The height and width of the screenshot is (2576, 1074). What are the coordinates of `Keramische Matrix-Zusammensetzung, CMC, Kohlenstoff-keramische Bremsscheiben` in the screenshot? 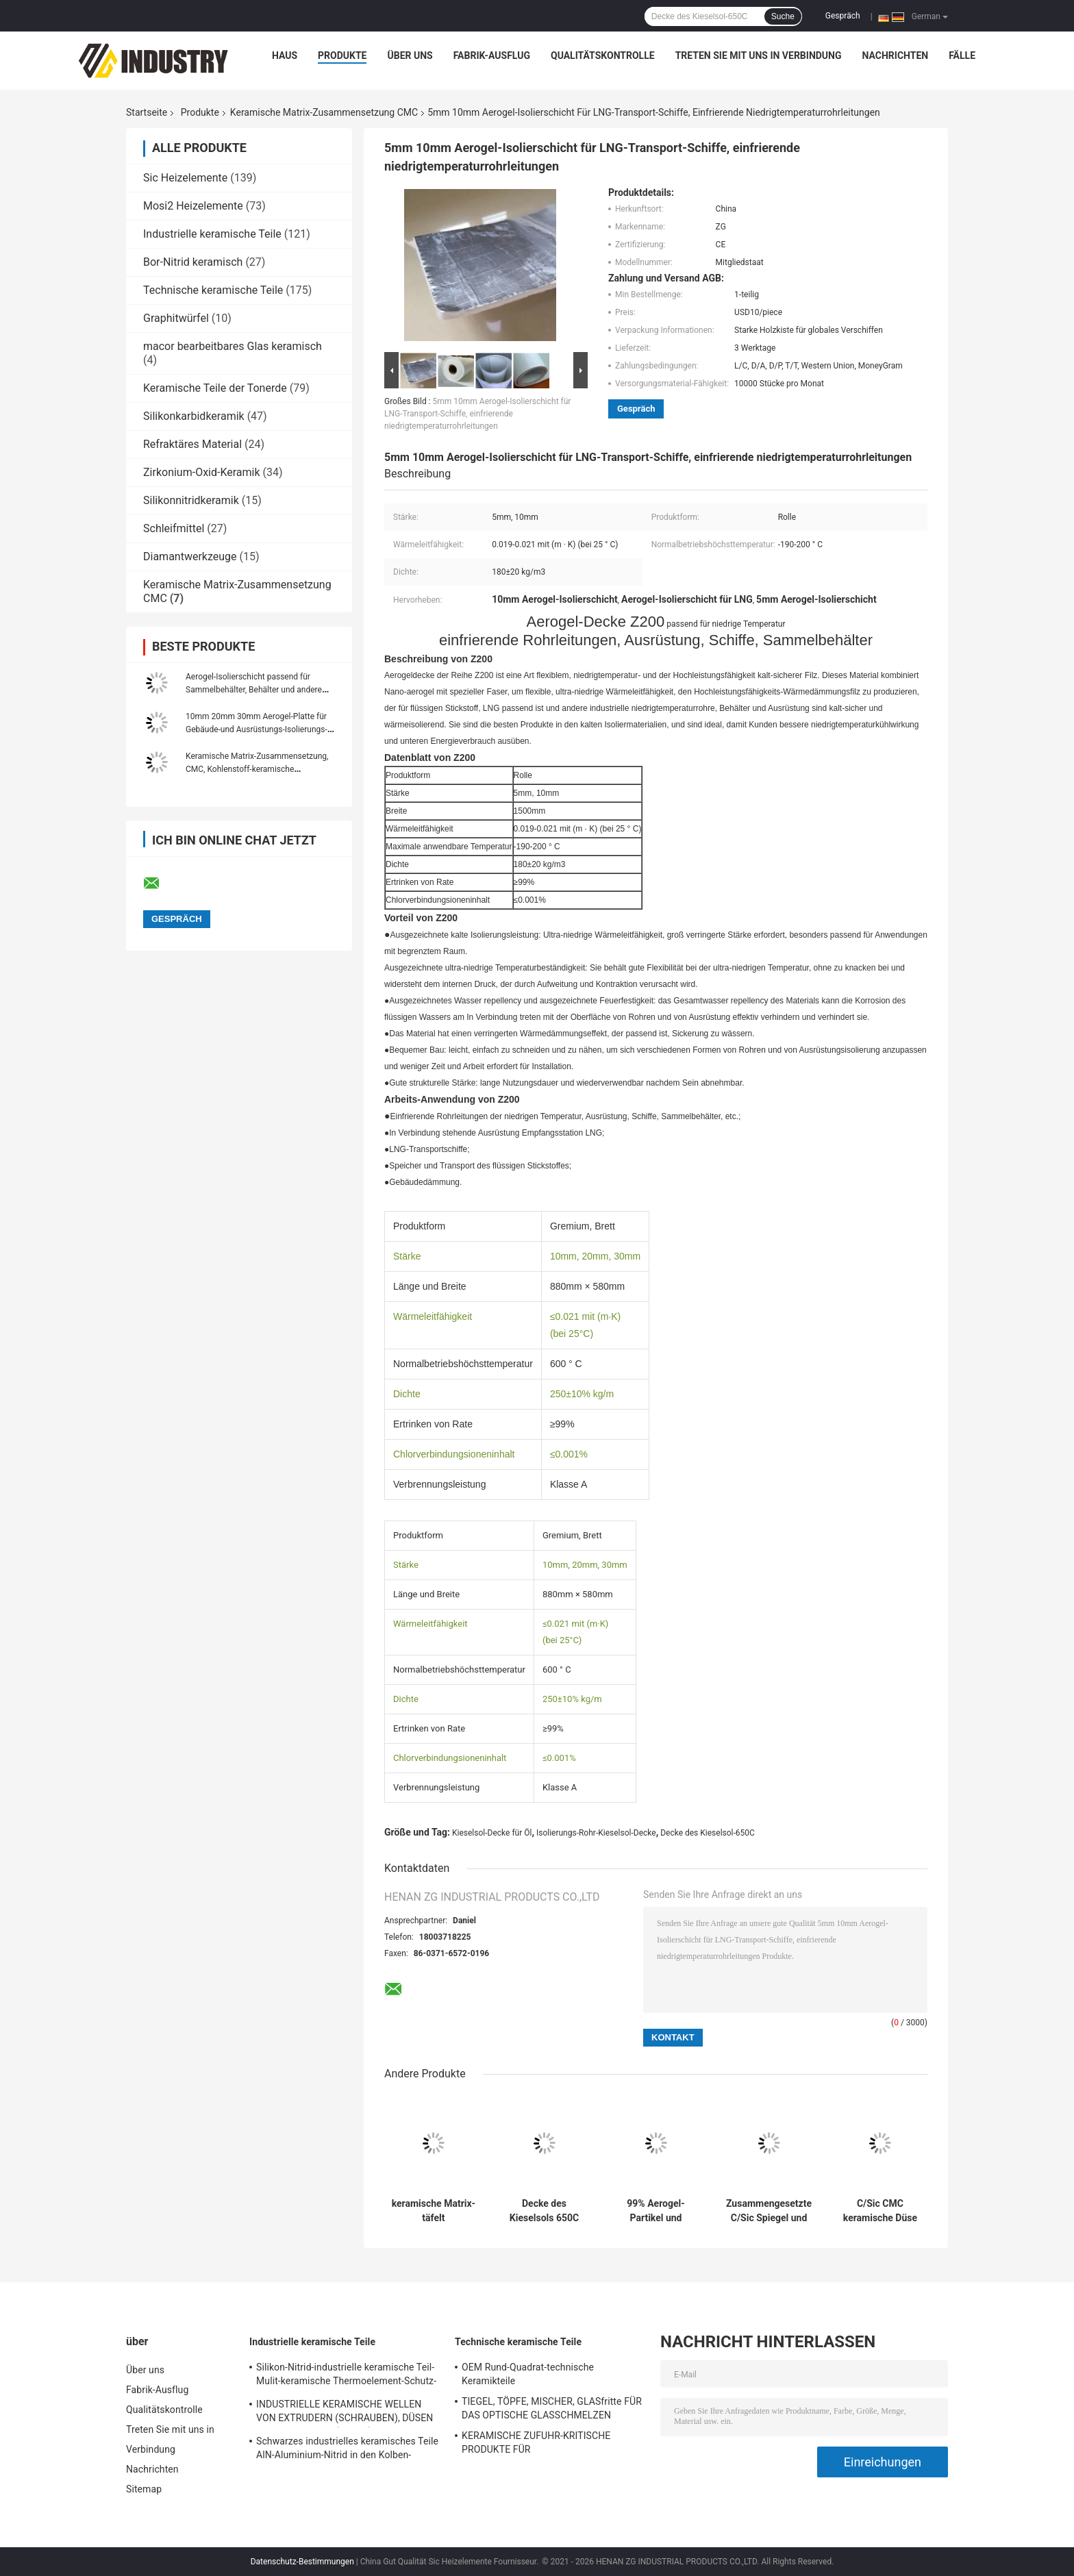 It's located at (257, 769).